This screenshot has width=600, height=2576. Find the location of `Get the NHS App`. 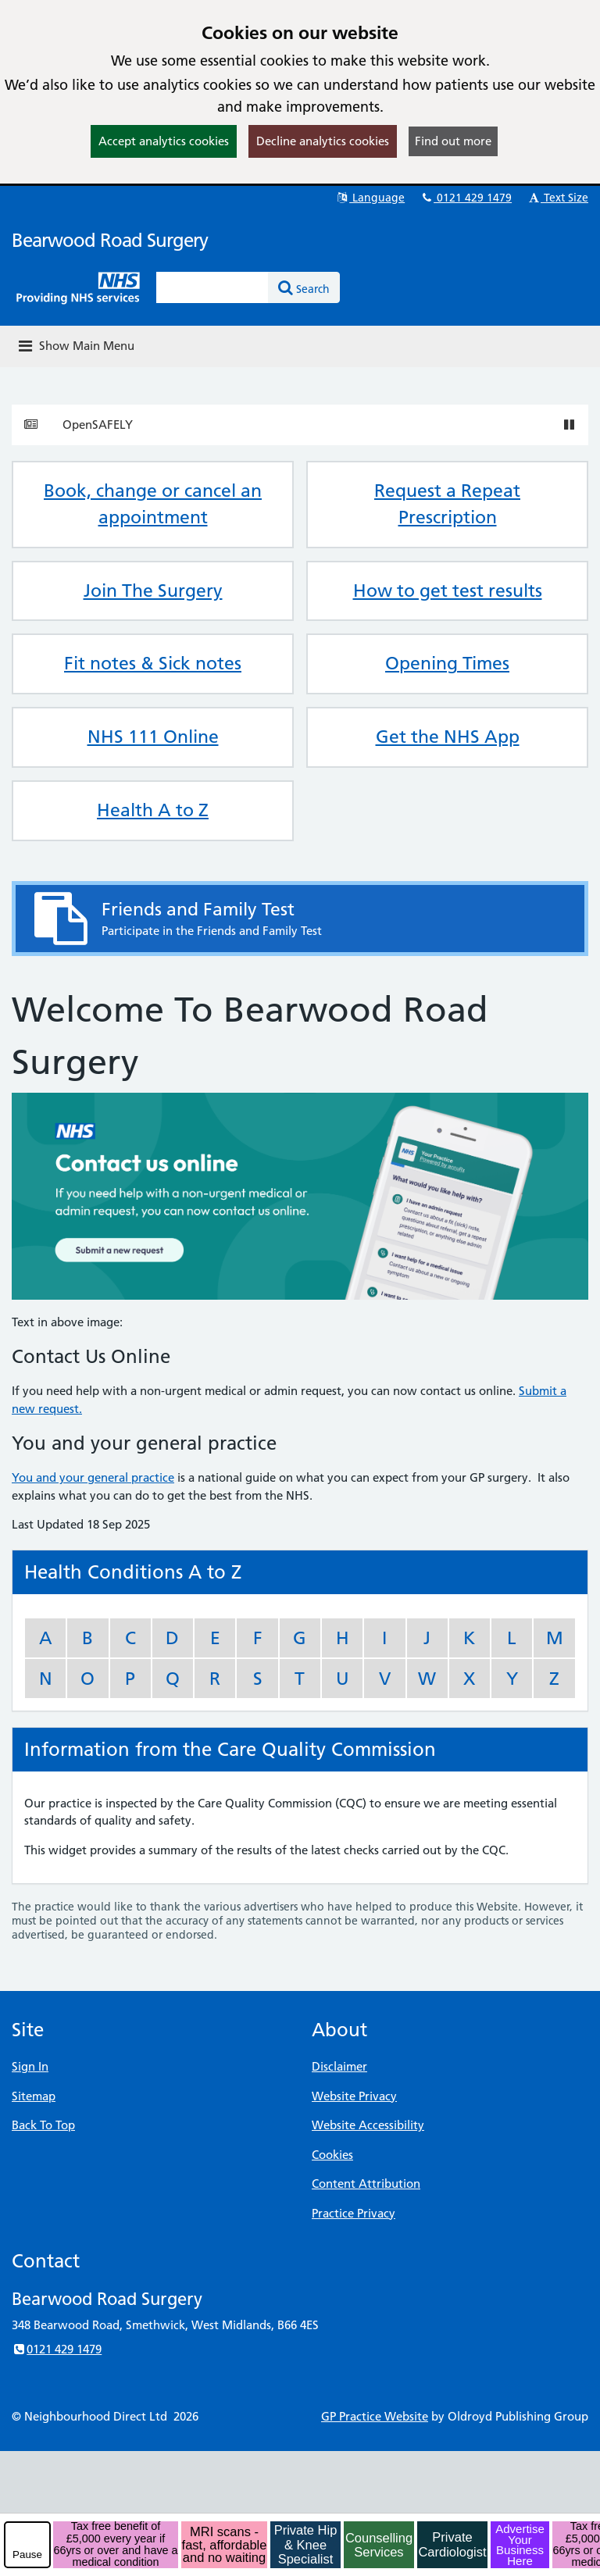

Get the NHS App is located at coordinates (448, 736).